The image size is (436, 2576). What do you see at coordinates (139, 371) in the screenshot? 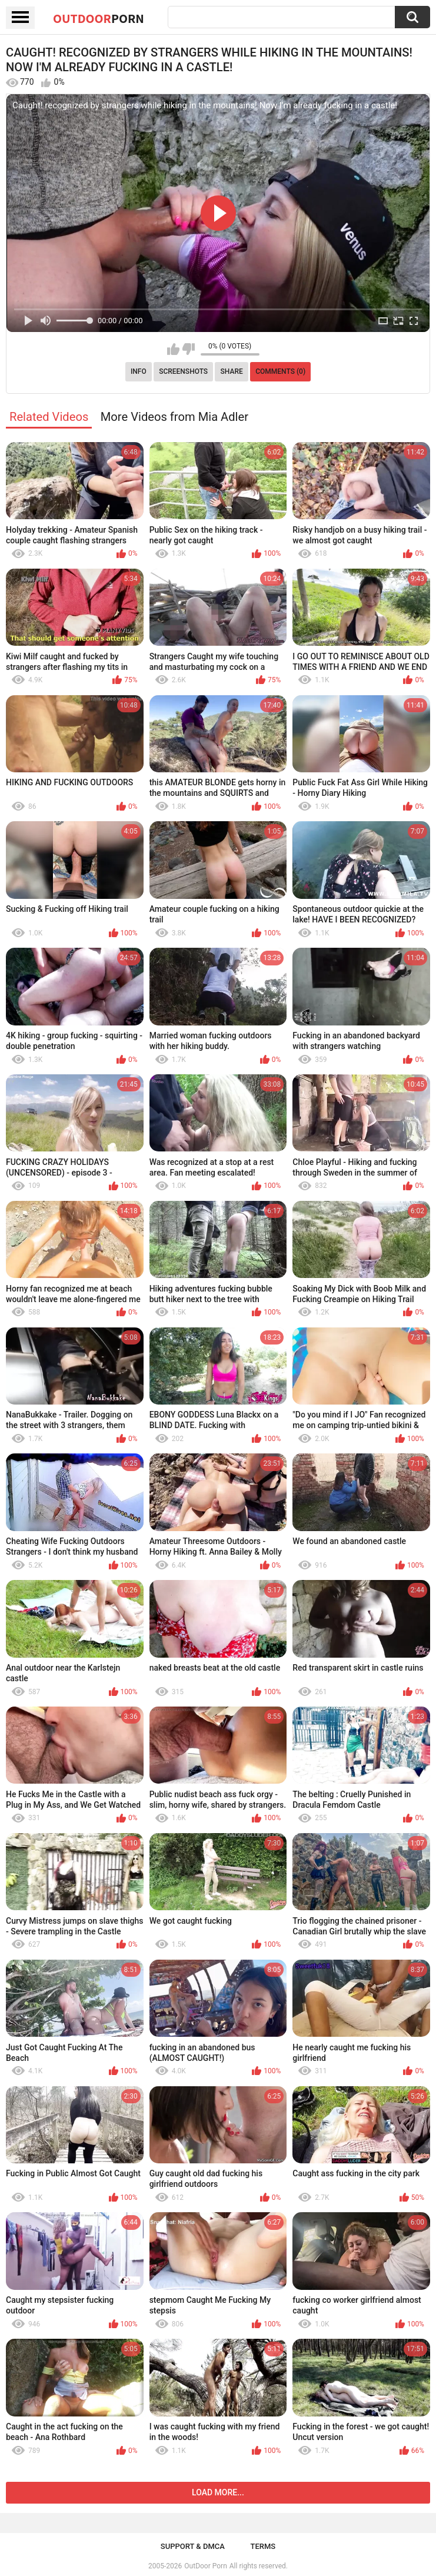
I see `Info` at bounding box center [139, 371].